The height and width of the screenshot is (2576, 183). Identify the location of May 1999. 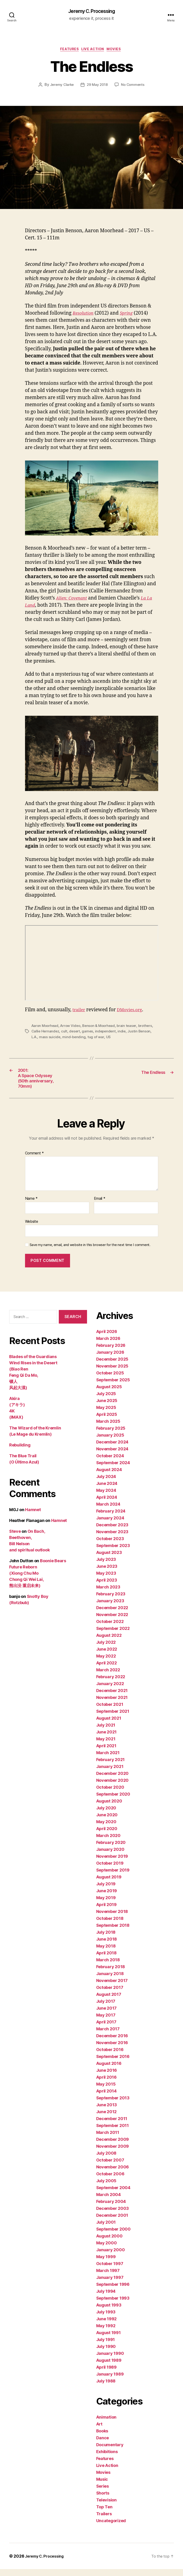
(106, 2263).